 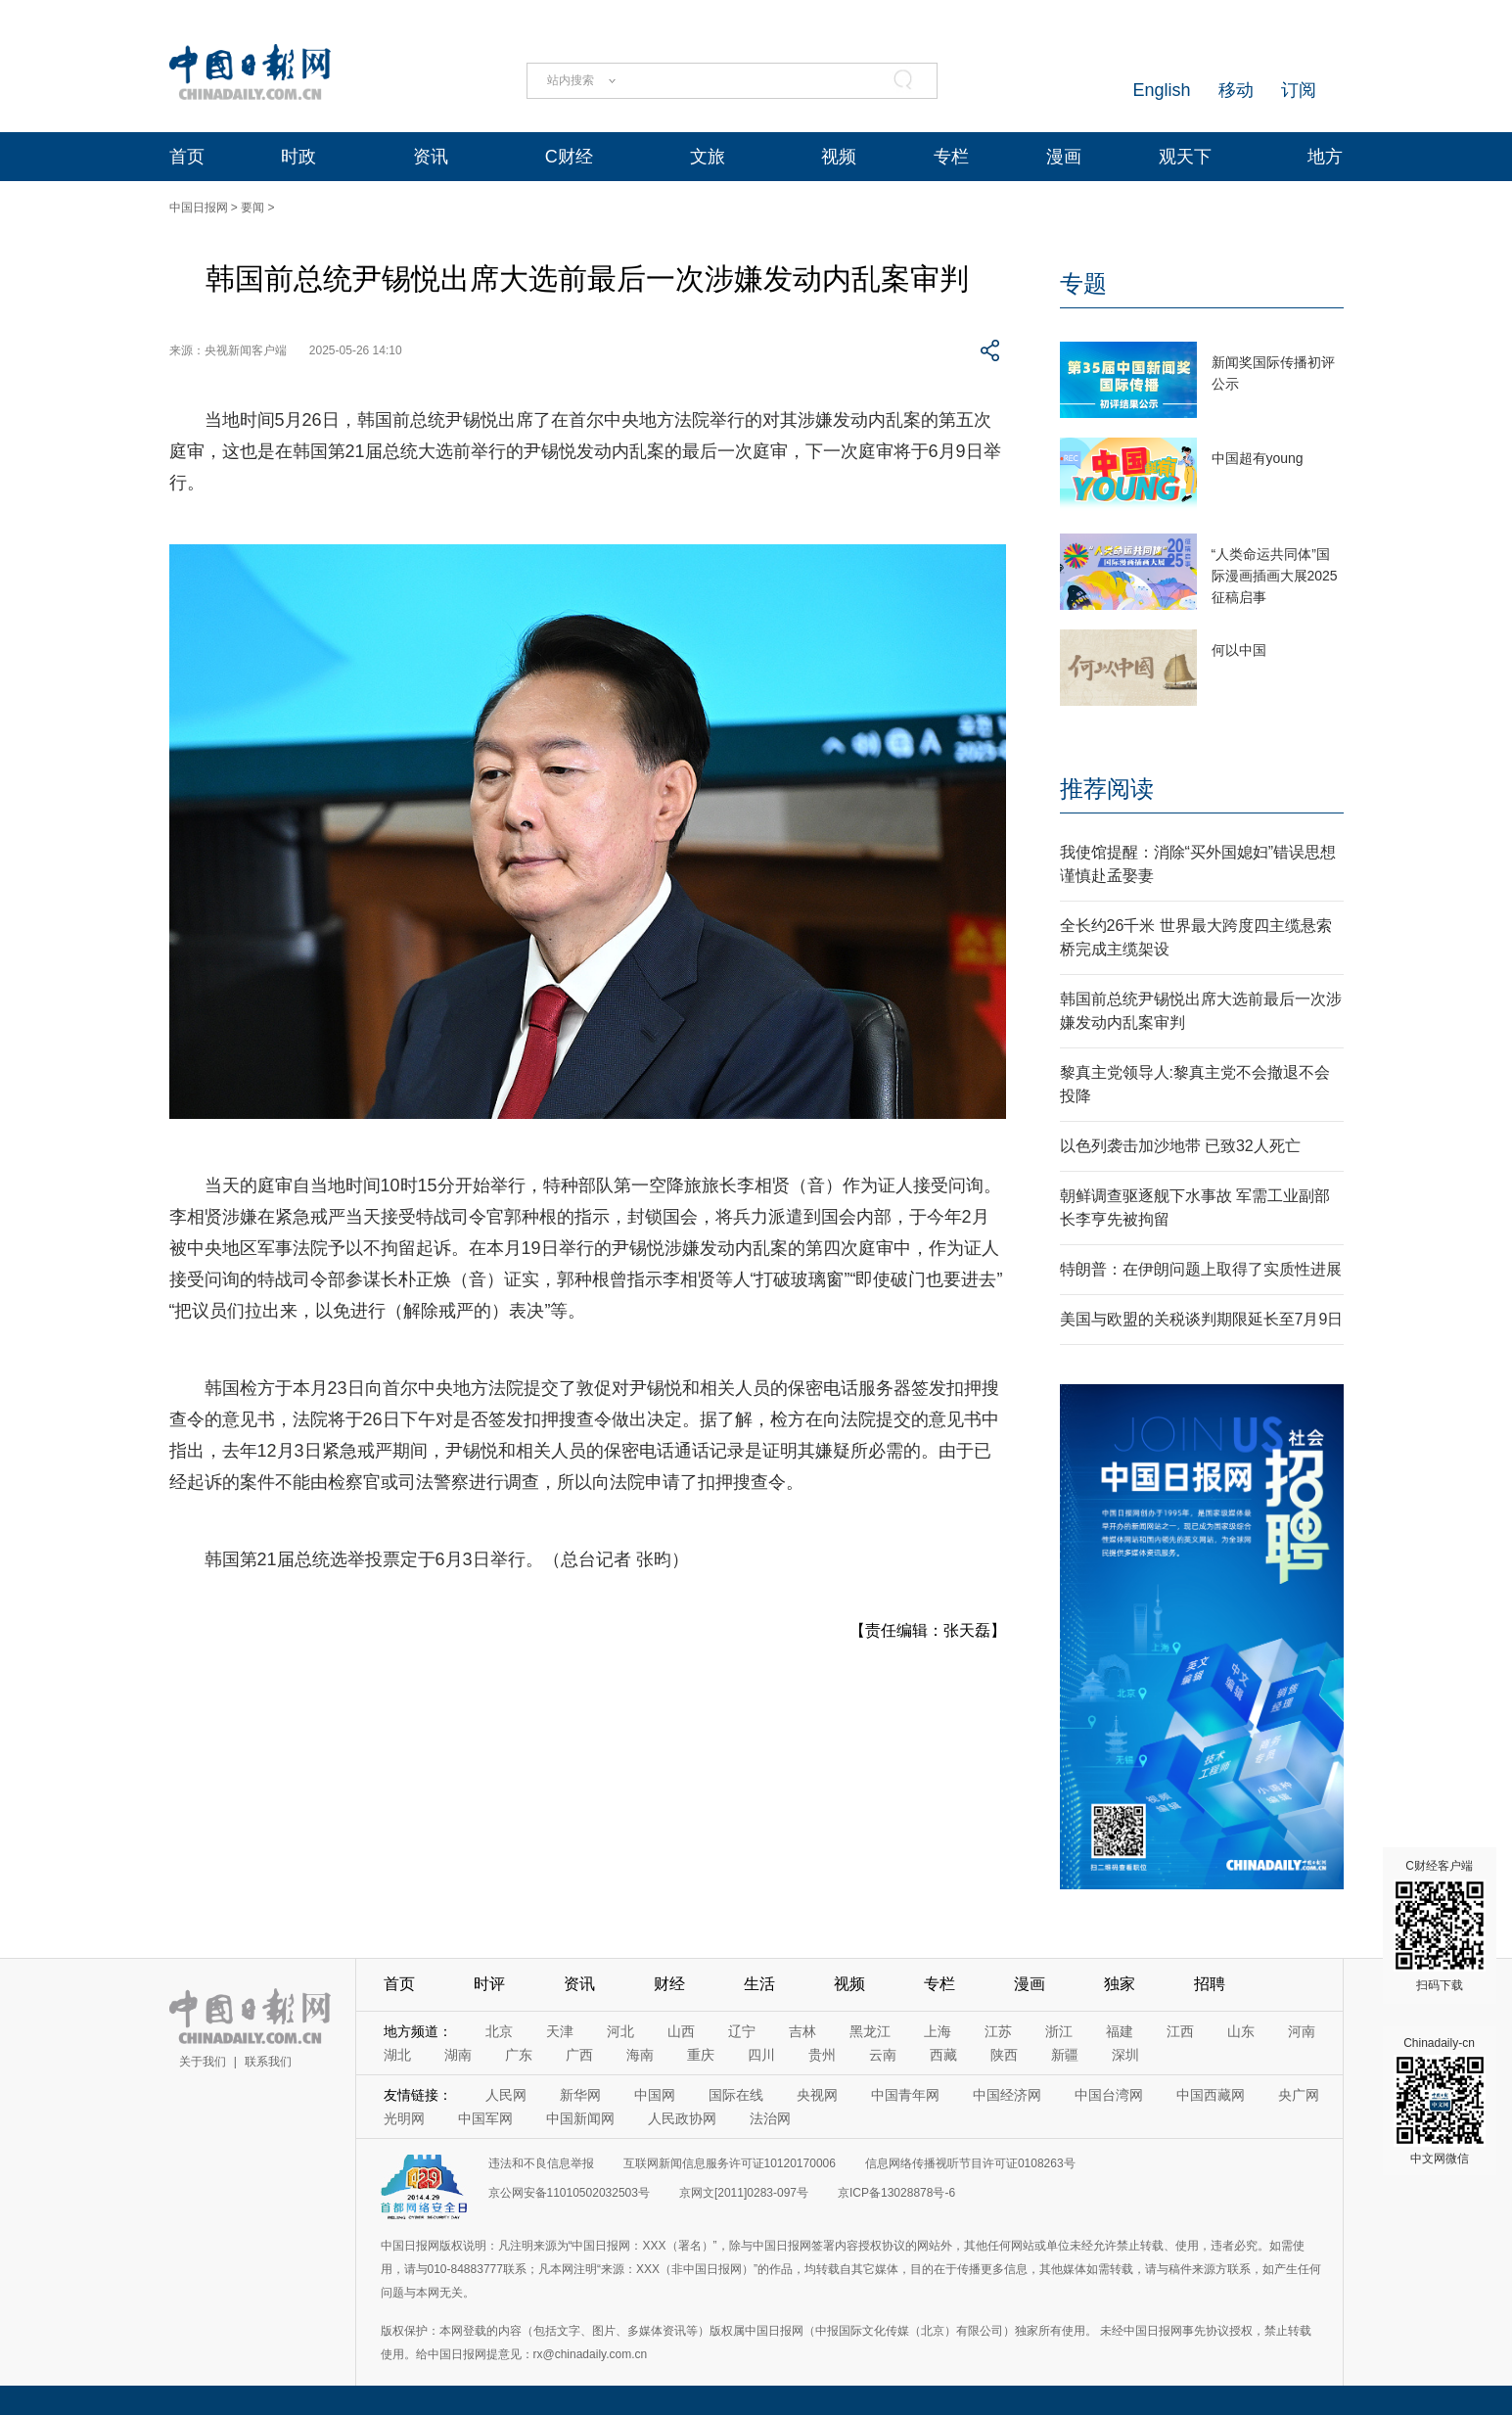 What do you see at coordinates (485, 2118) in the screenshot?
I see `中国军网` at bounding box center [485, 2118].